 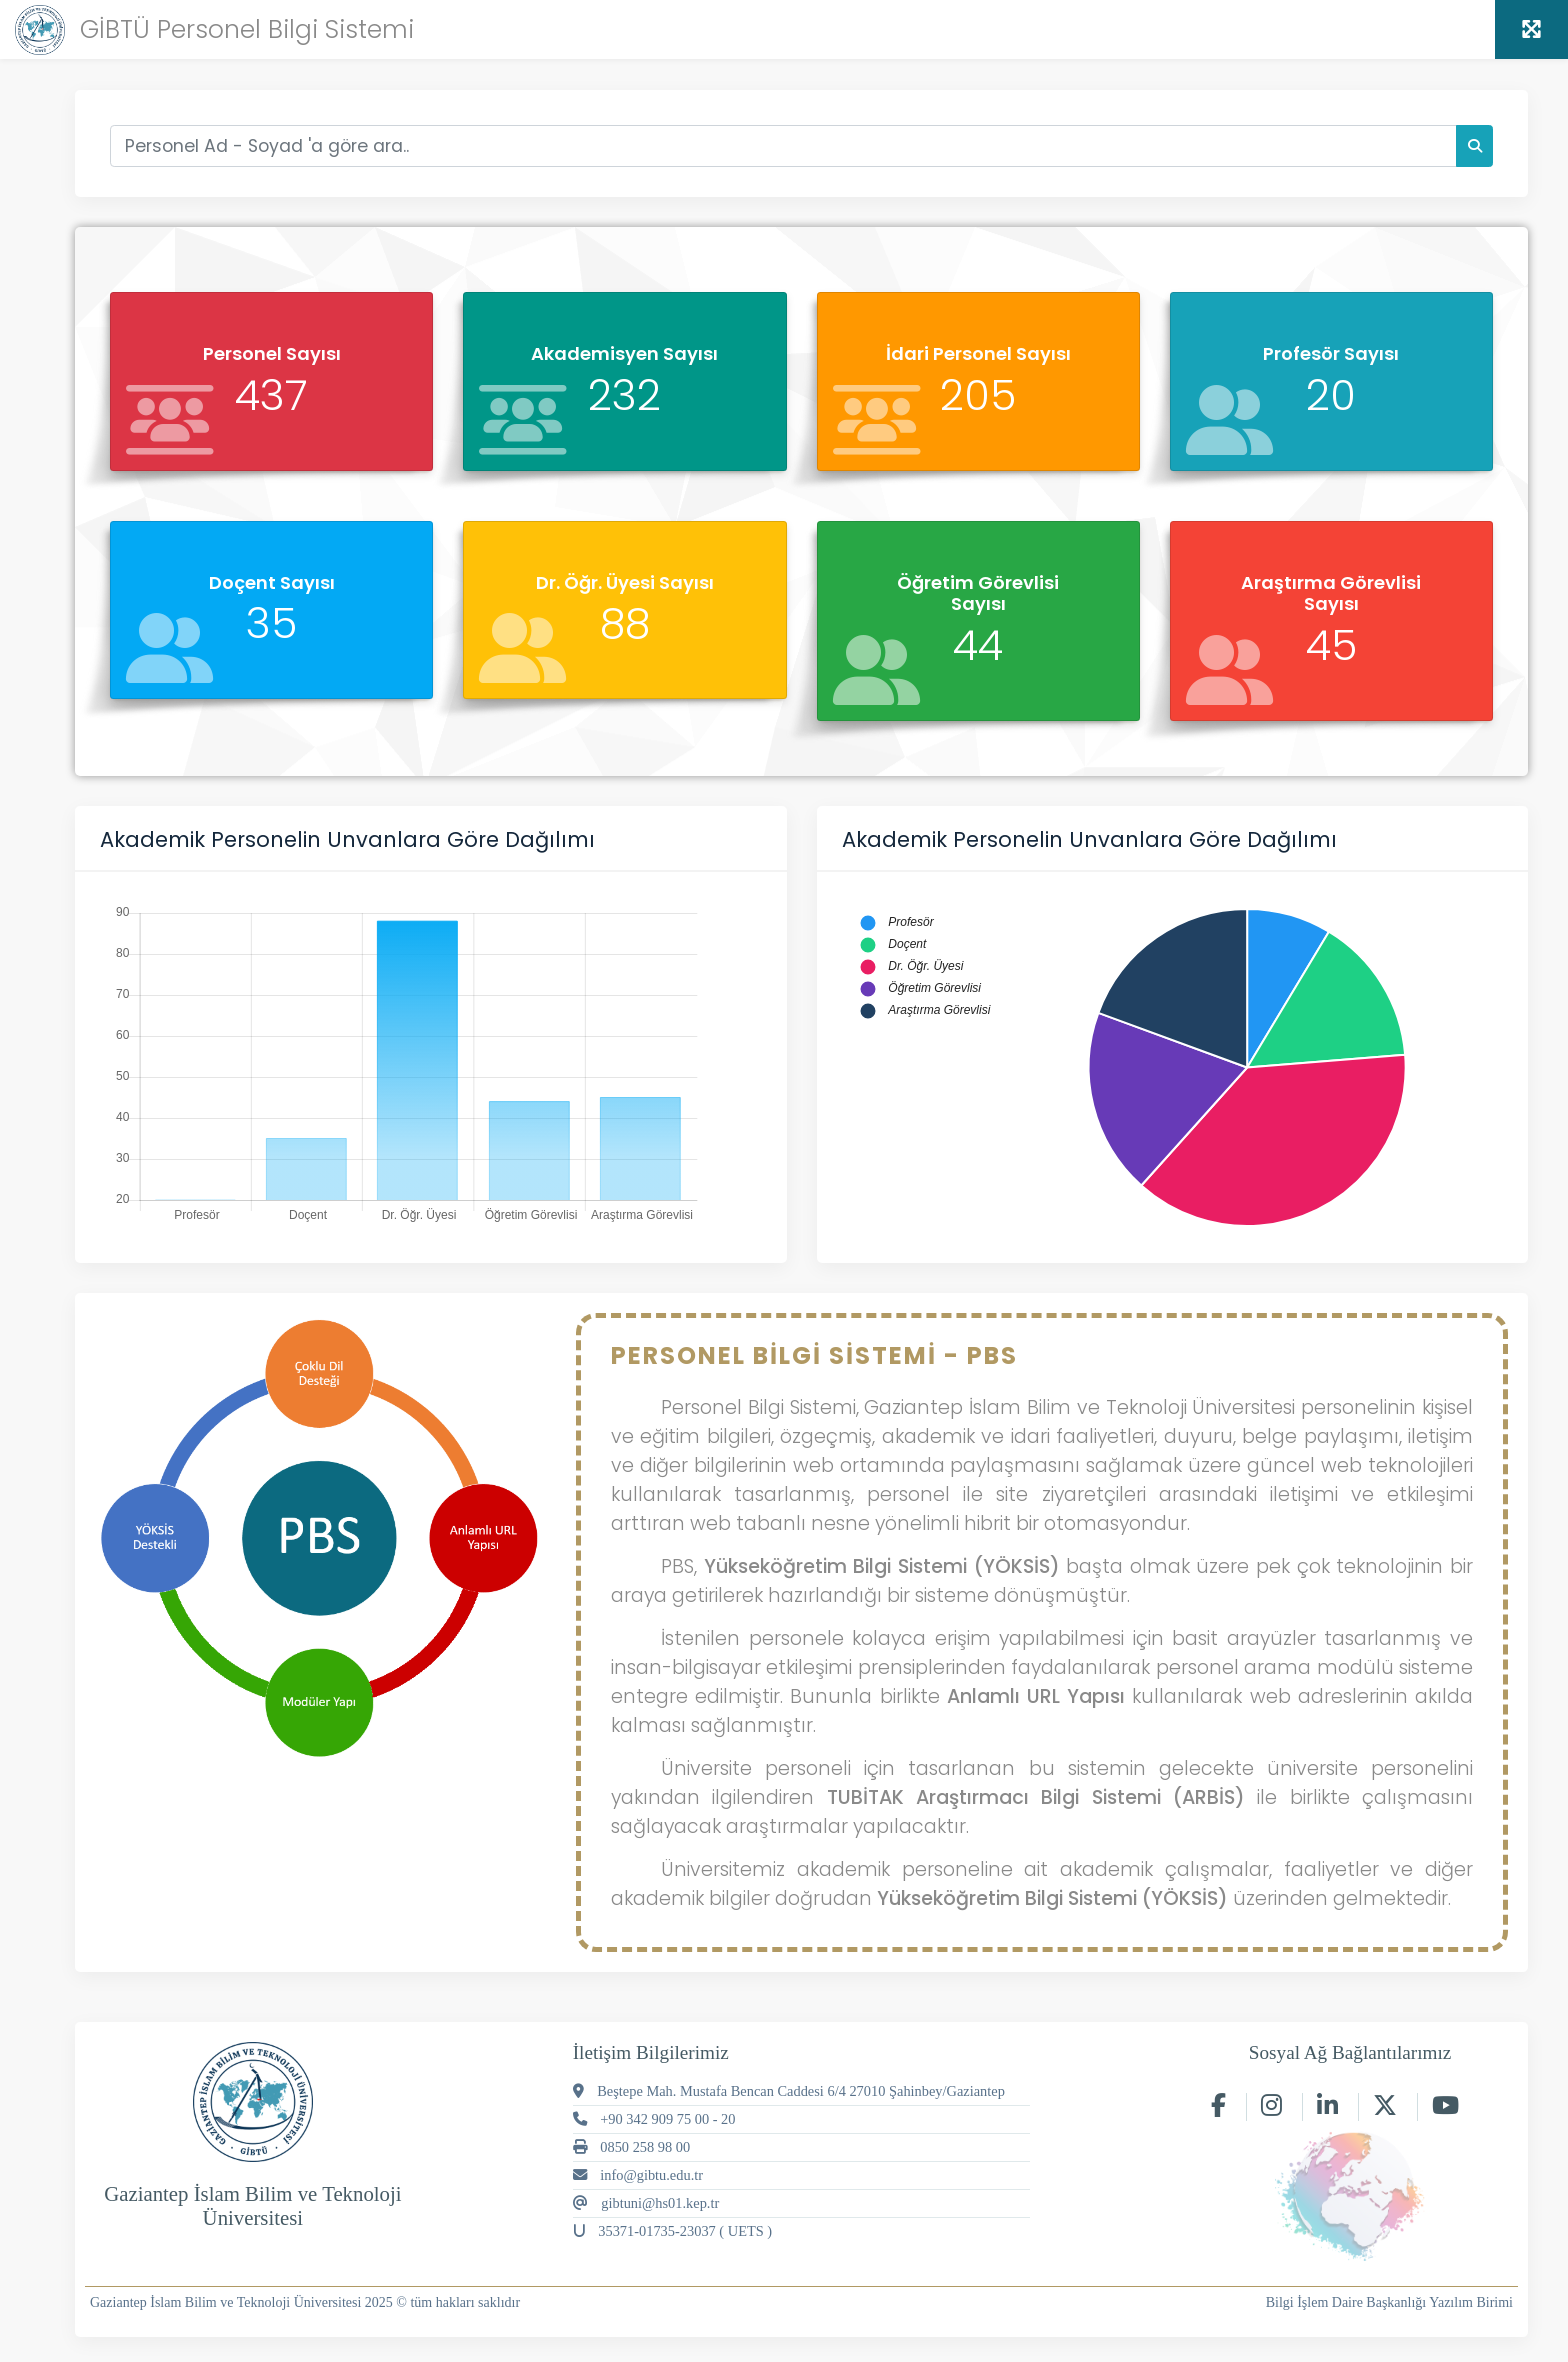 What do you see at coordinates (1389, 2302) in the screenshot?
I see `Bilgi İşlem Daire Başkanlığı Yazılım Birimi` at bounding box center [1389, 2302].